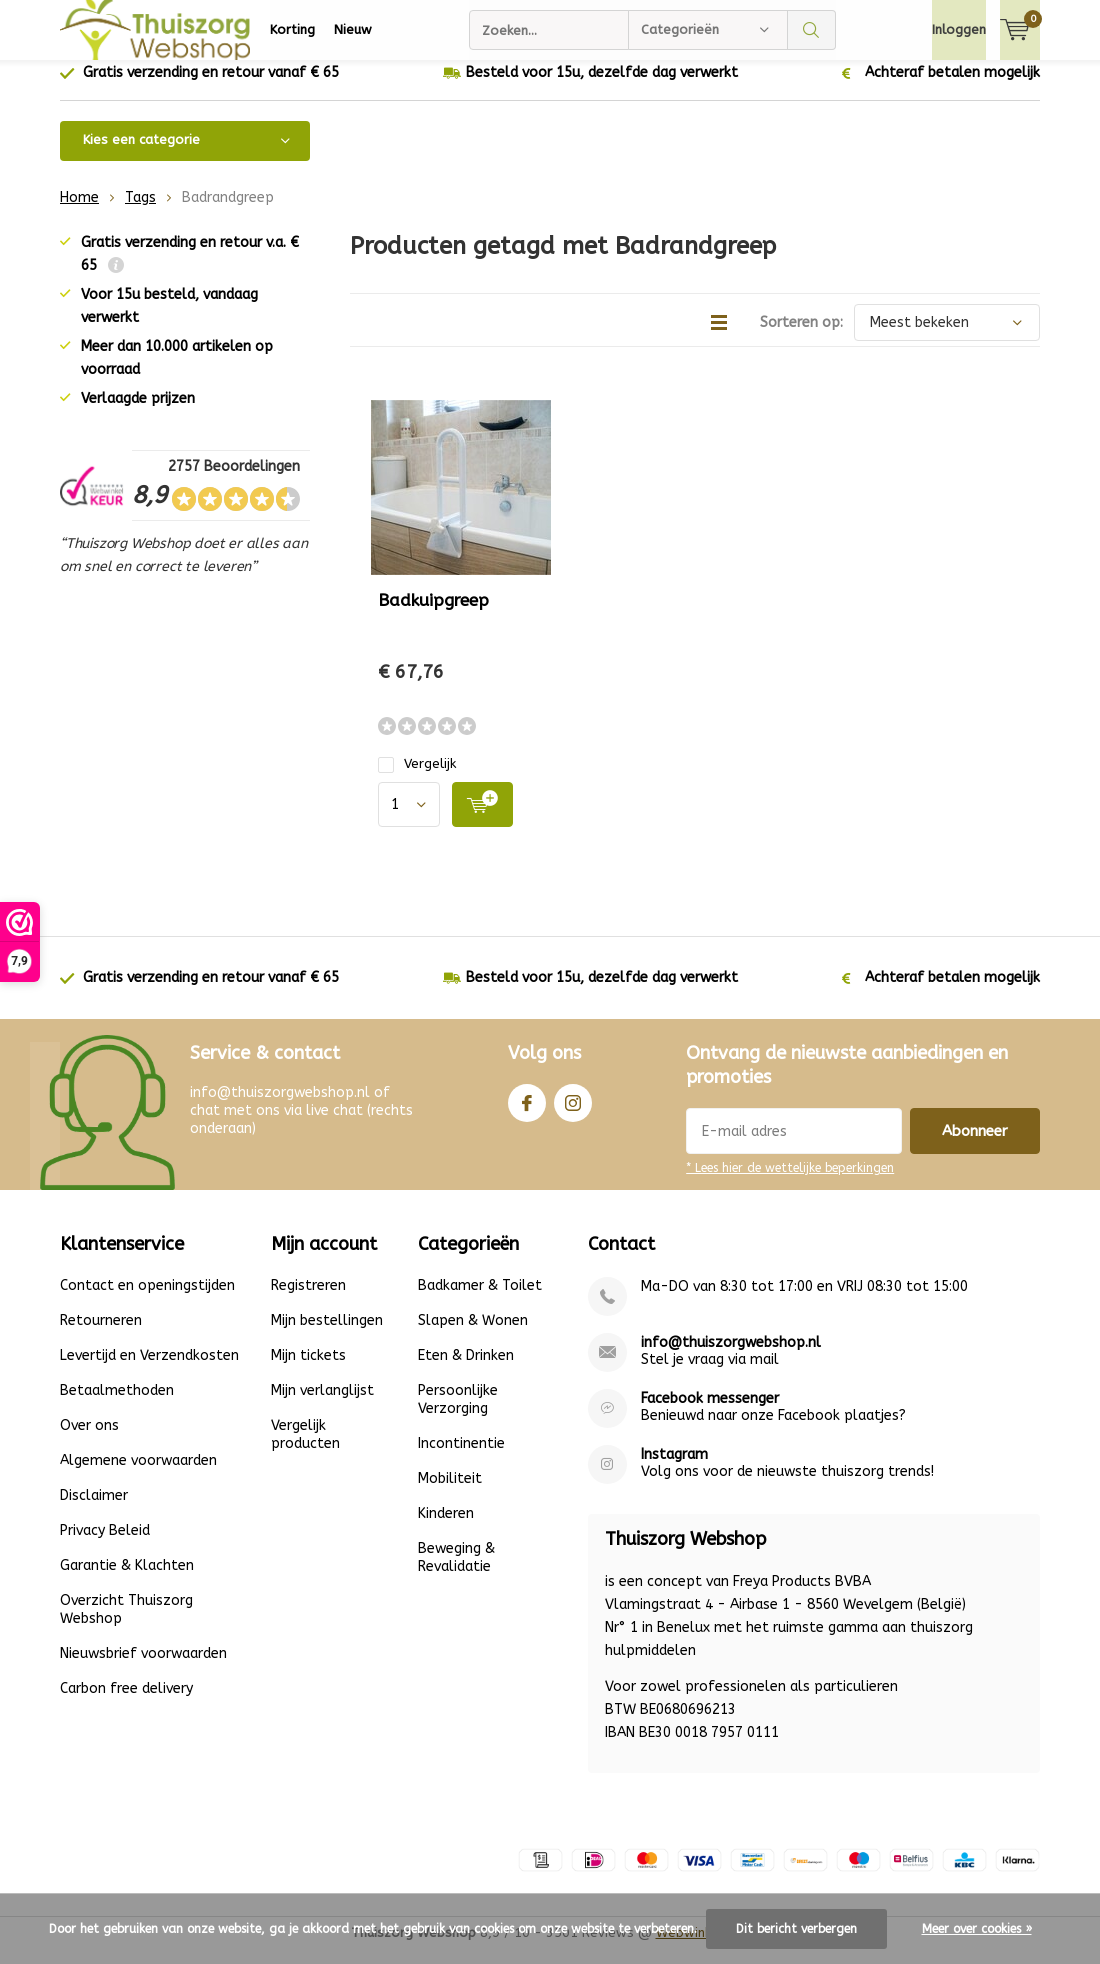  Describe the element at coordinates (89, 1440) in the screenshot. I see `Over ons` at that location.